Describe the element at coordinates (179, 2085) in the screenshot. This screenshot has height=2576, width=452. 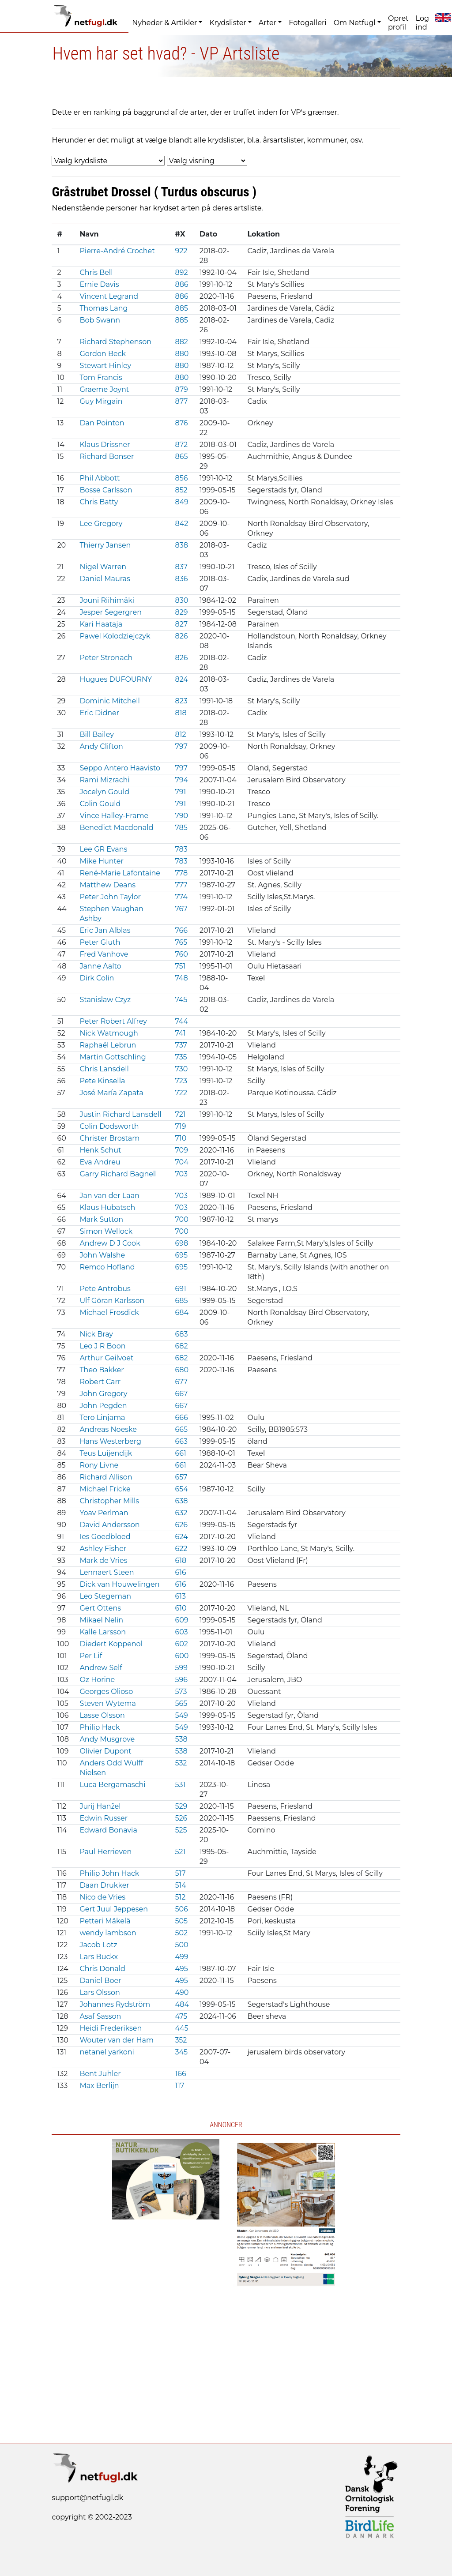
I see `117` at that location.